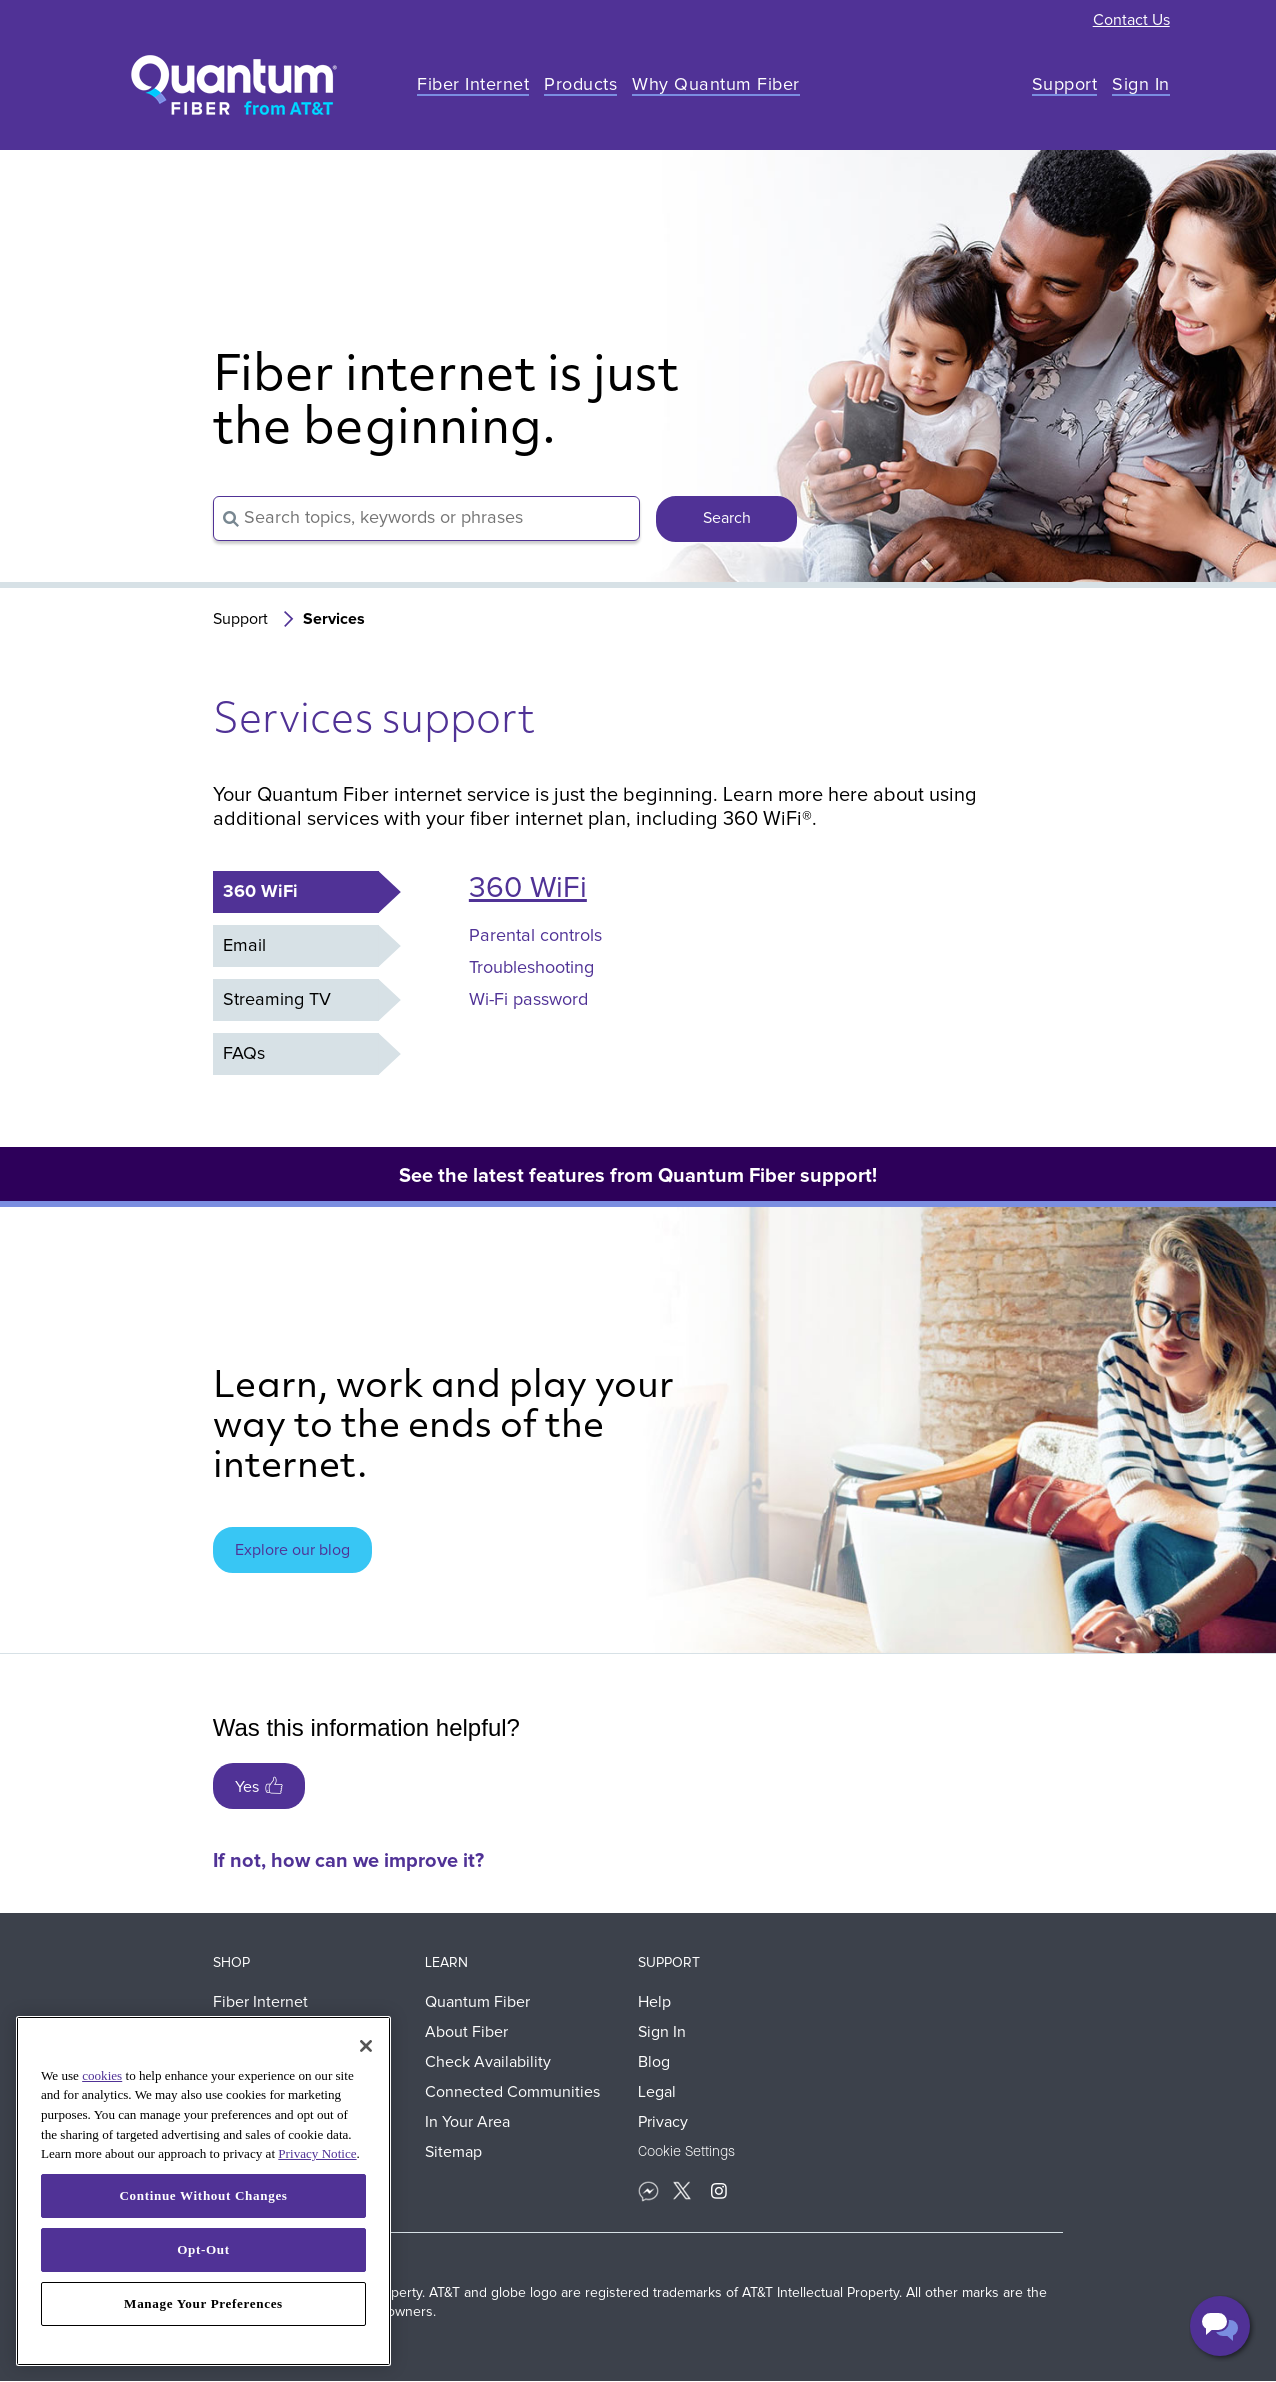 This screenshot has width=1276, height=2382. I want to click on FAQs [tab], so click(244, 1054).